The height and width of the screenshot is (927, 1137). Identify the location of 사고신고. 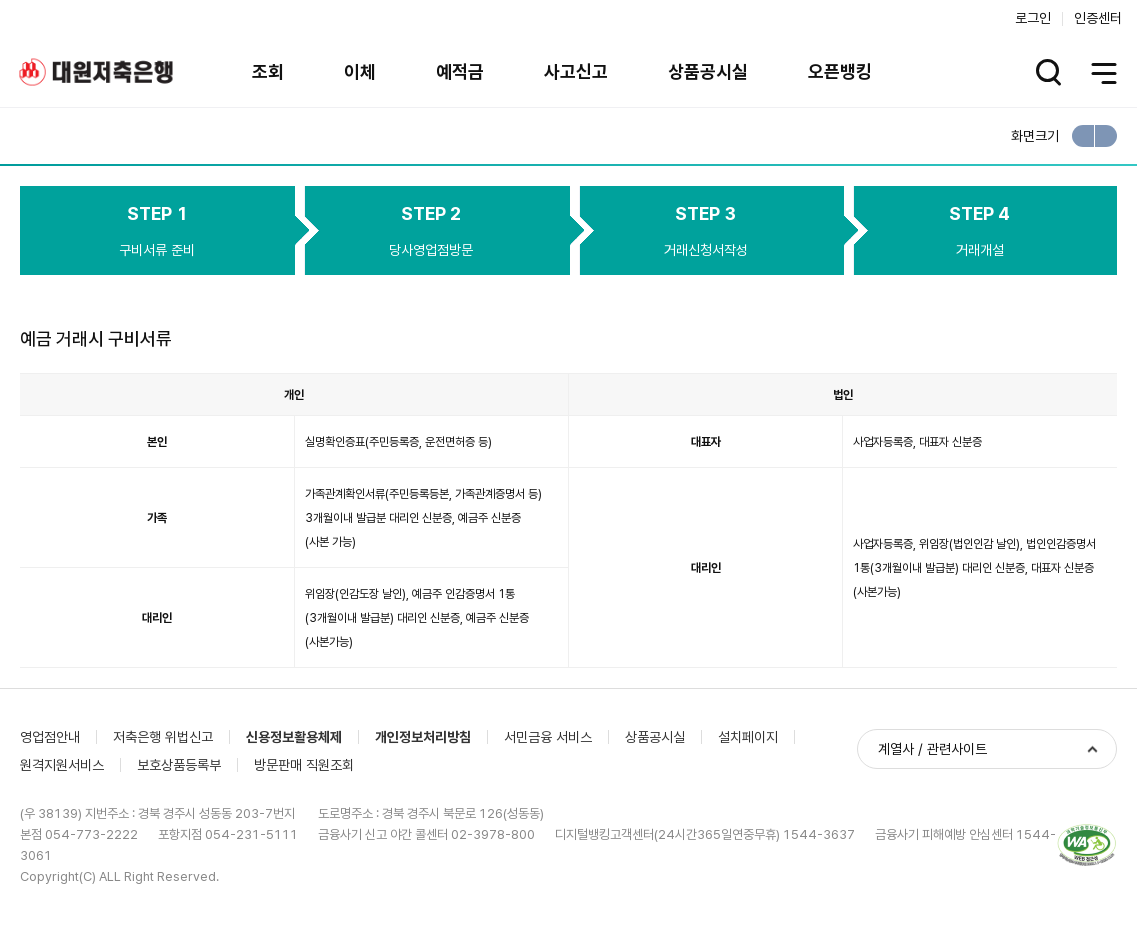
(576, 71).